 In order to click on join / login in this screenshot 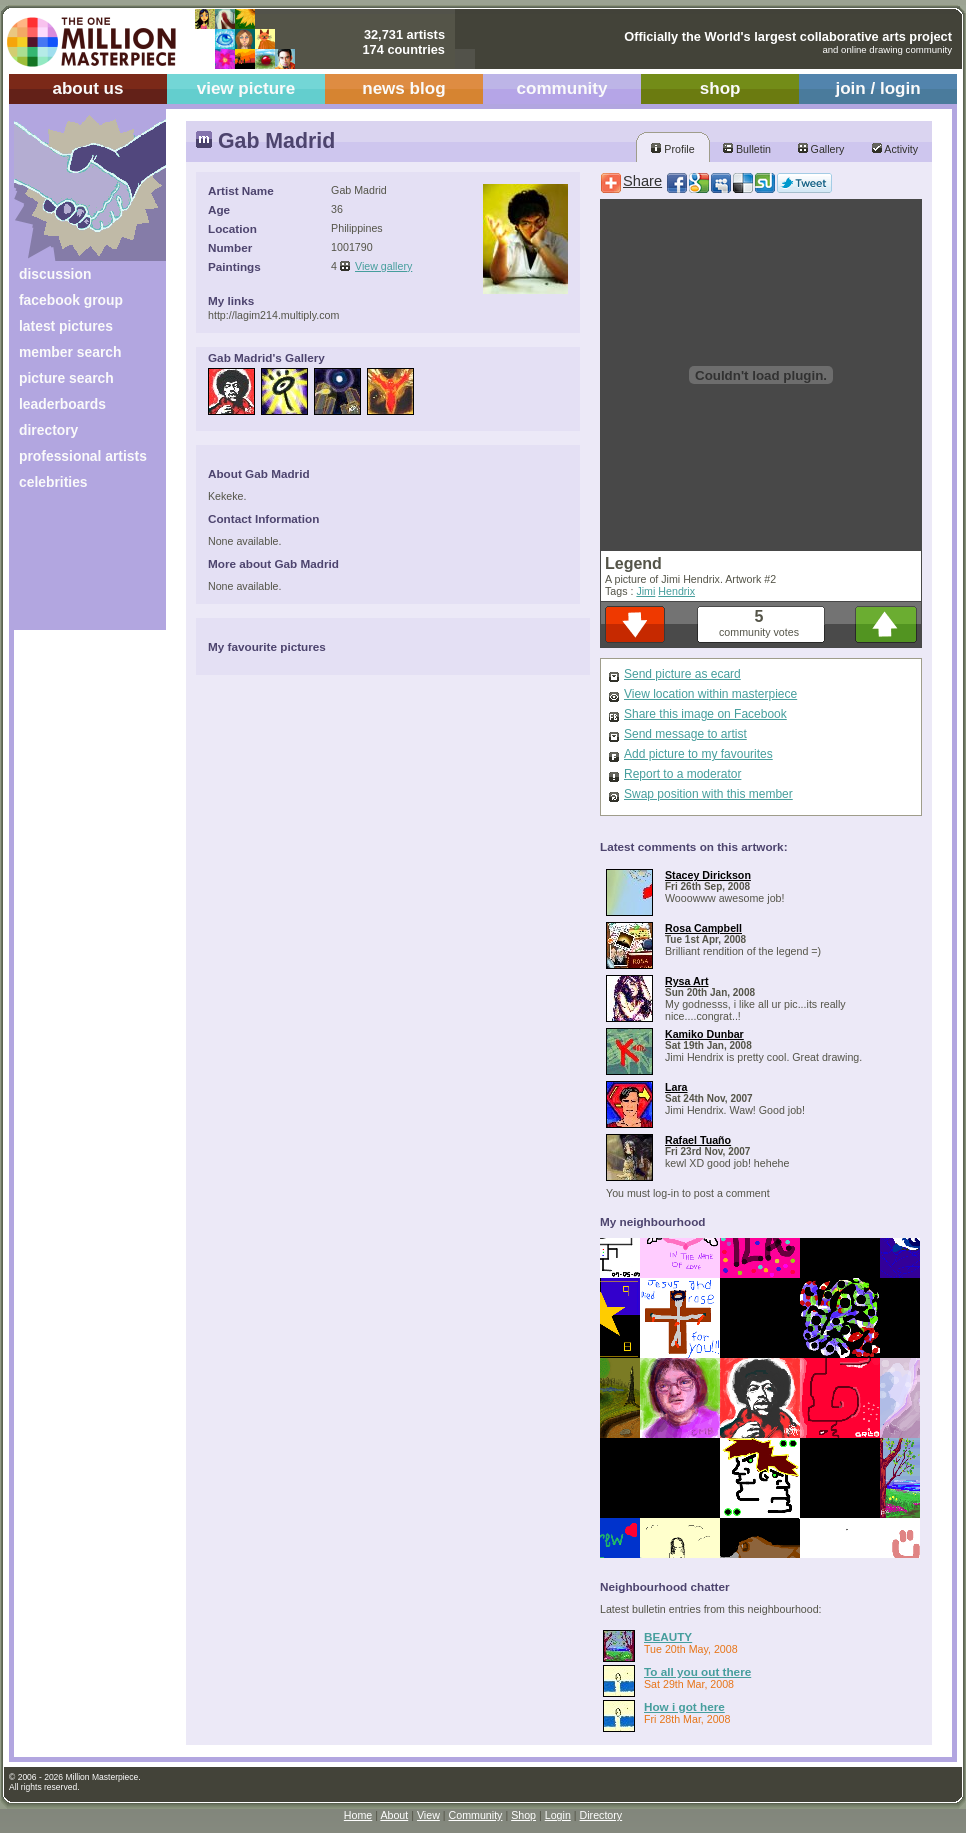, I will do `click(877, 88)`.